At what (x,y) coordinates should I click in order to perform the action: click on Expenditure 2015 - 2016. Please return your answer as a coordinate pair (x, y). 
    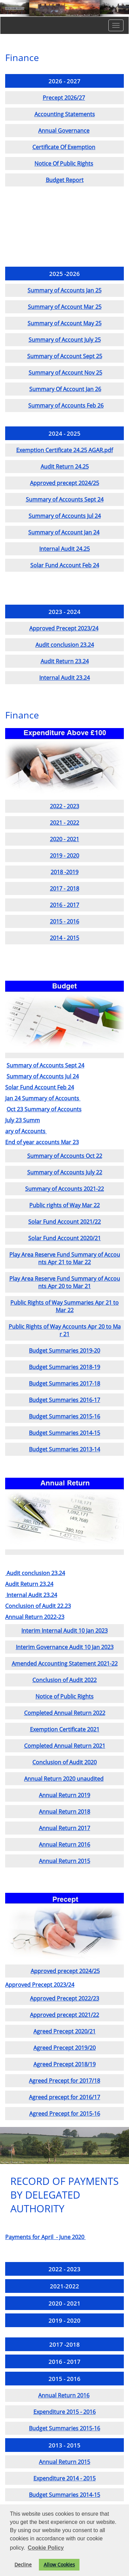
    Looking at the image, I should click on (64, 2412).